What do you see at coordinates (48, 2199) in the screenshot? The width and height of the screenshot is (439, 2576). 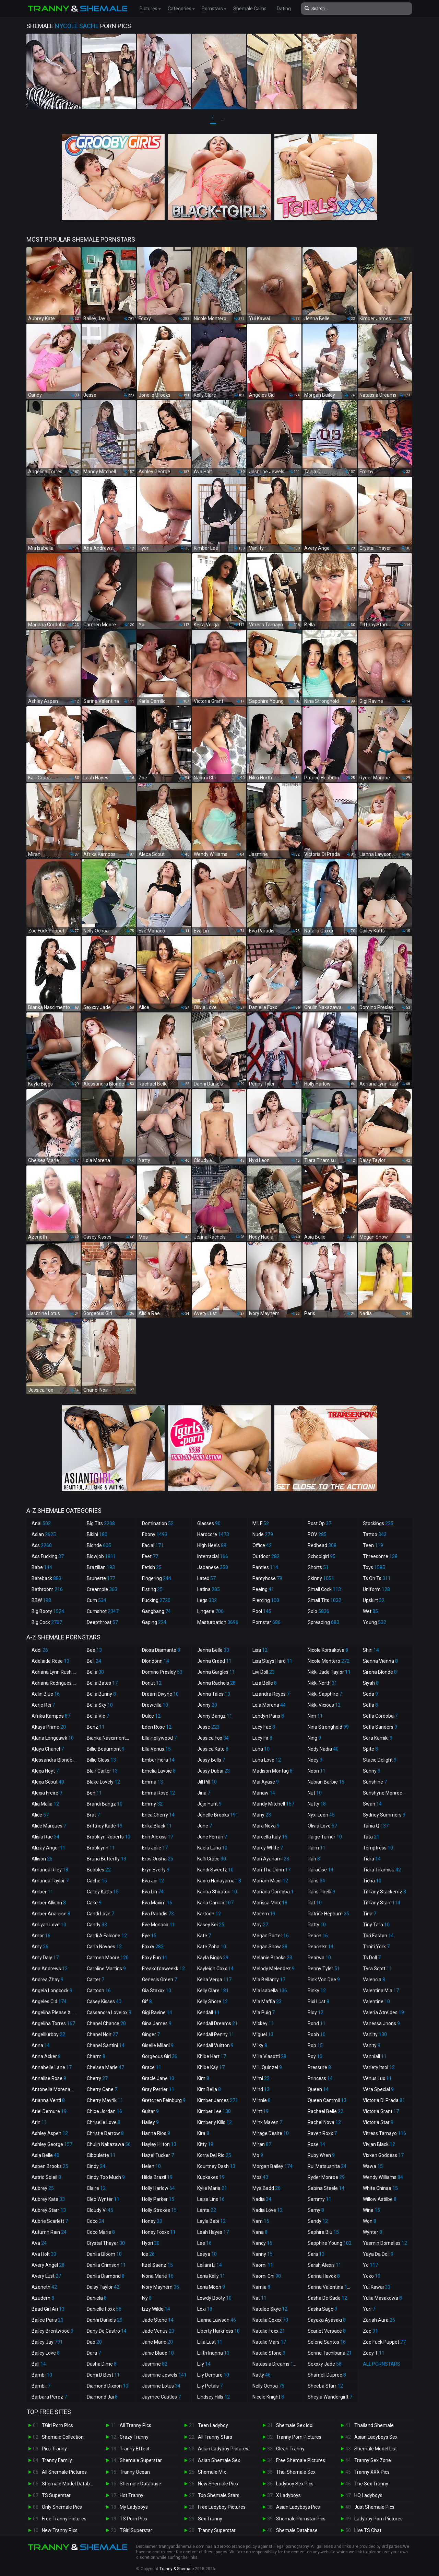 I see `Aubrey Kate` at bounding box center [48, 2199].